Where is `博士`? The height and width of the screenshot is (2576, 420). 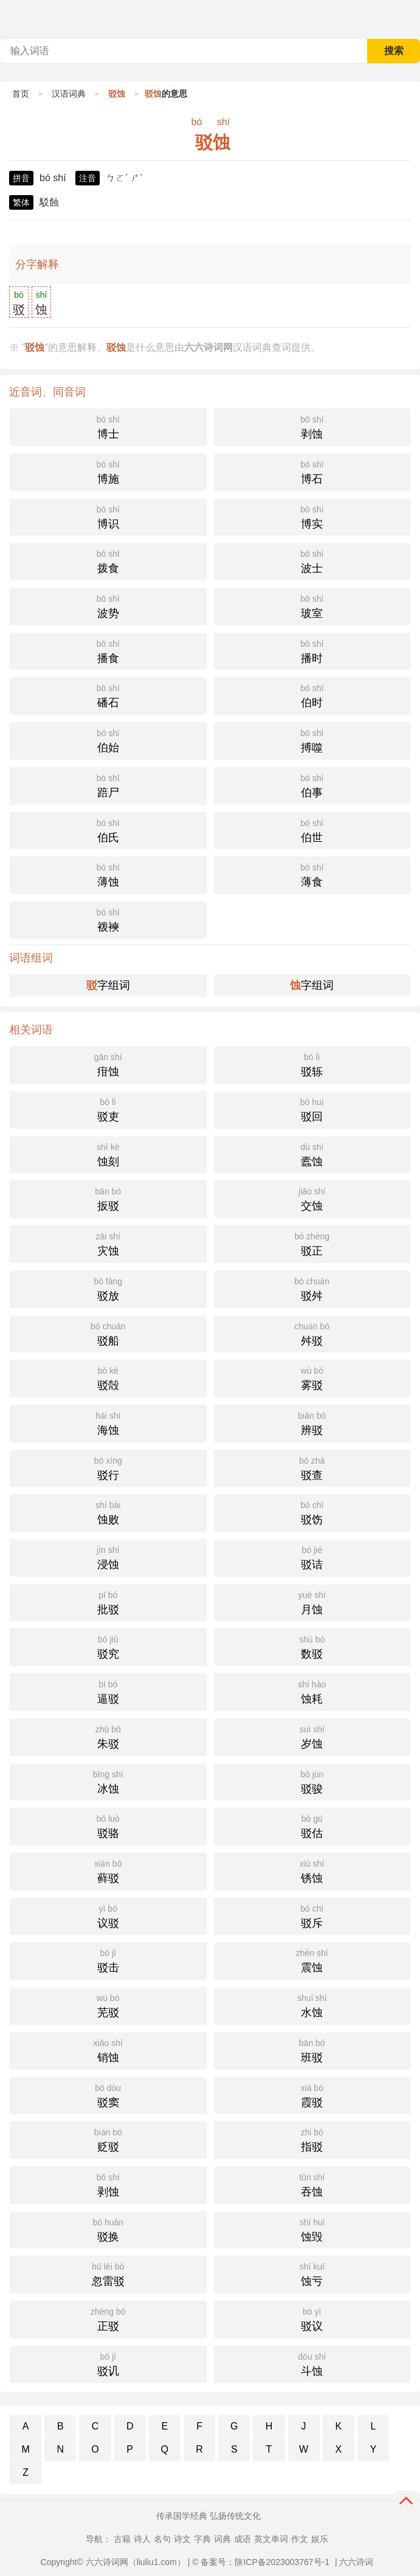
博士 is located at coordinates (108, 426).